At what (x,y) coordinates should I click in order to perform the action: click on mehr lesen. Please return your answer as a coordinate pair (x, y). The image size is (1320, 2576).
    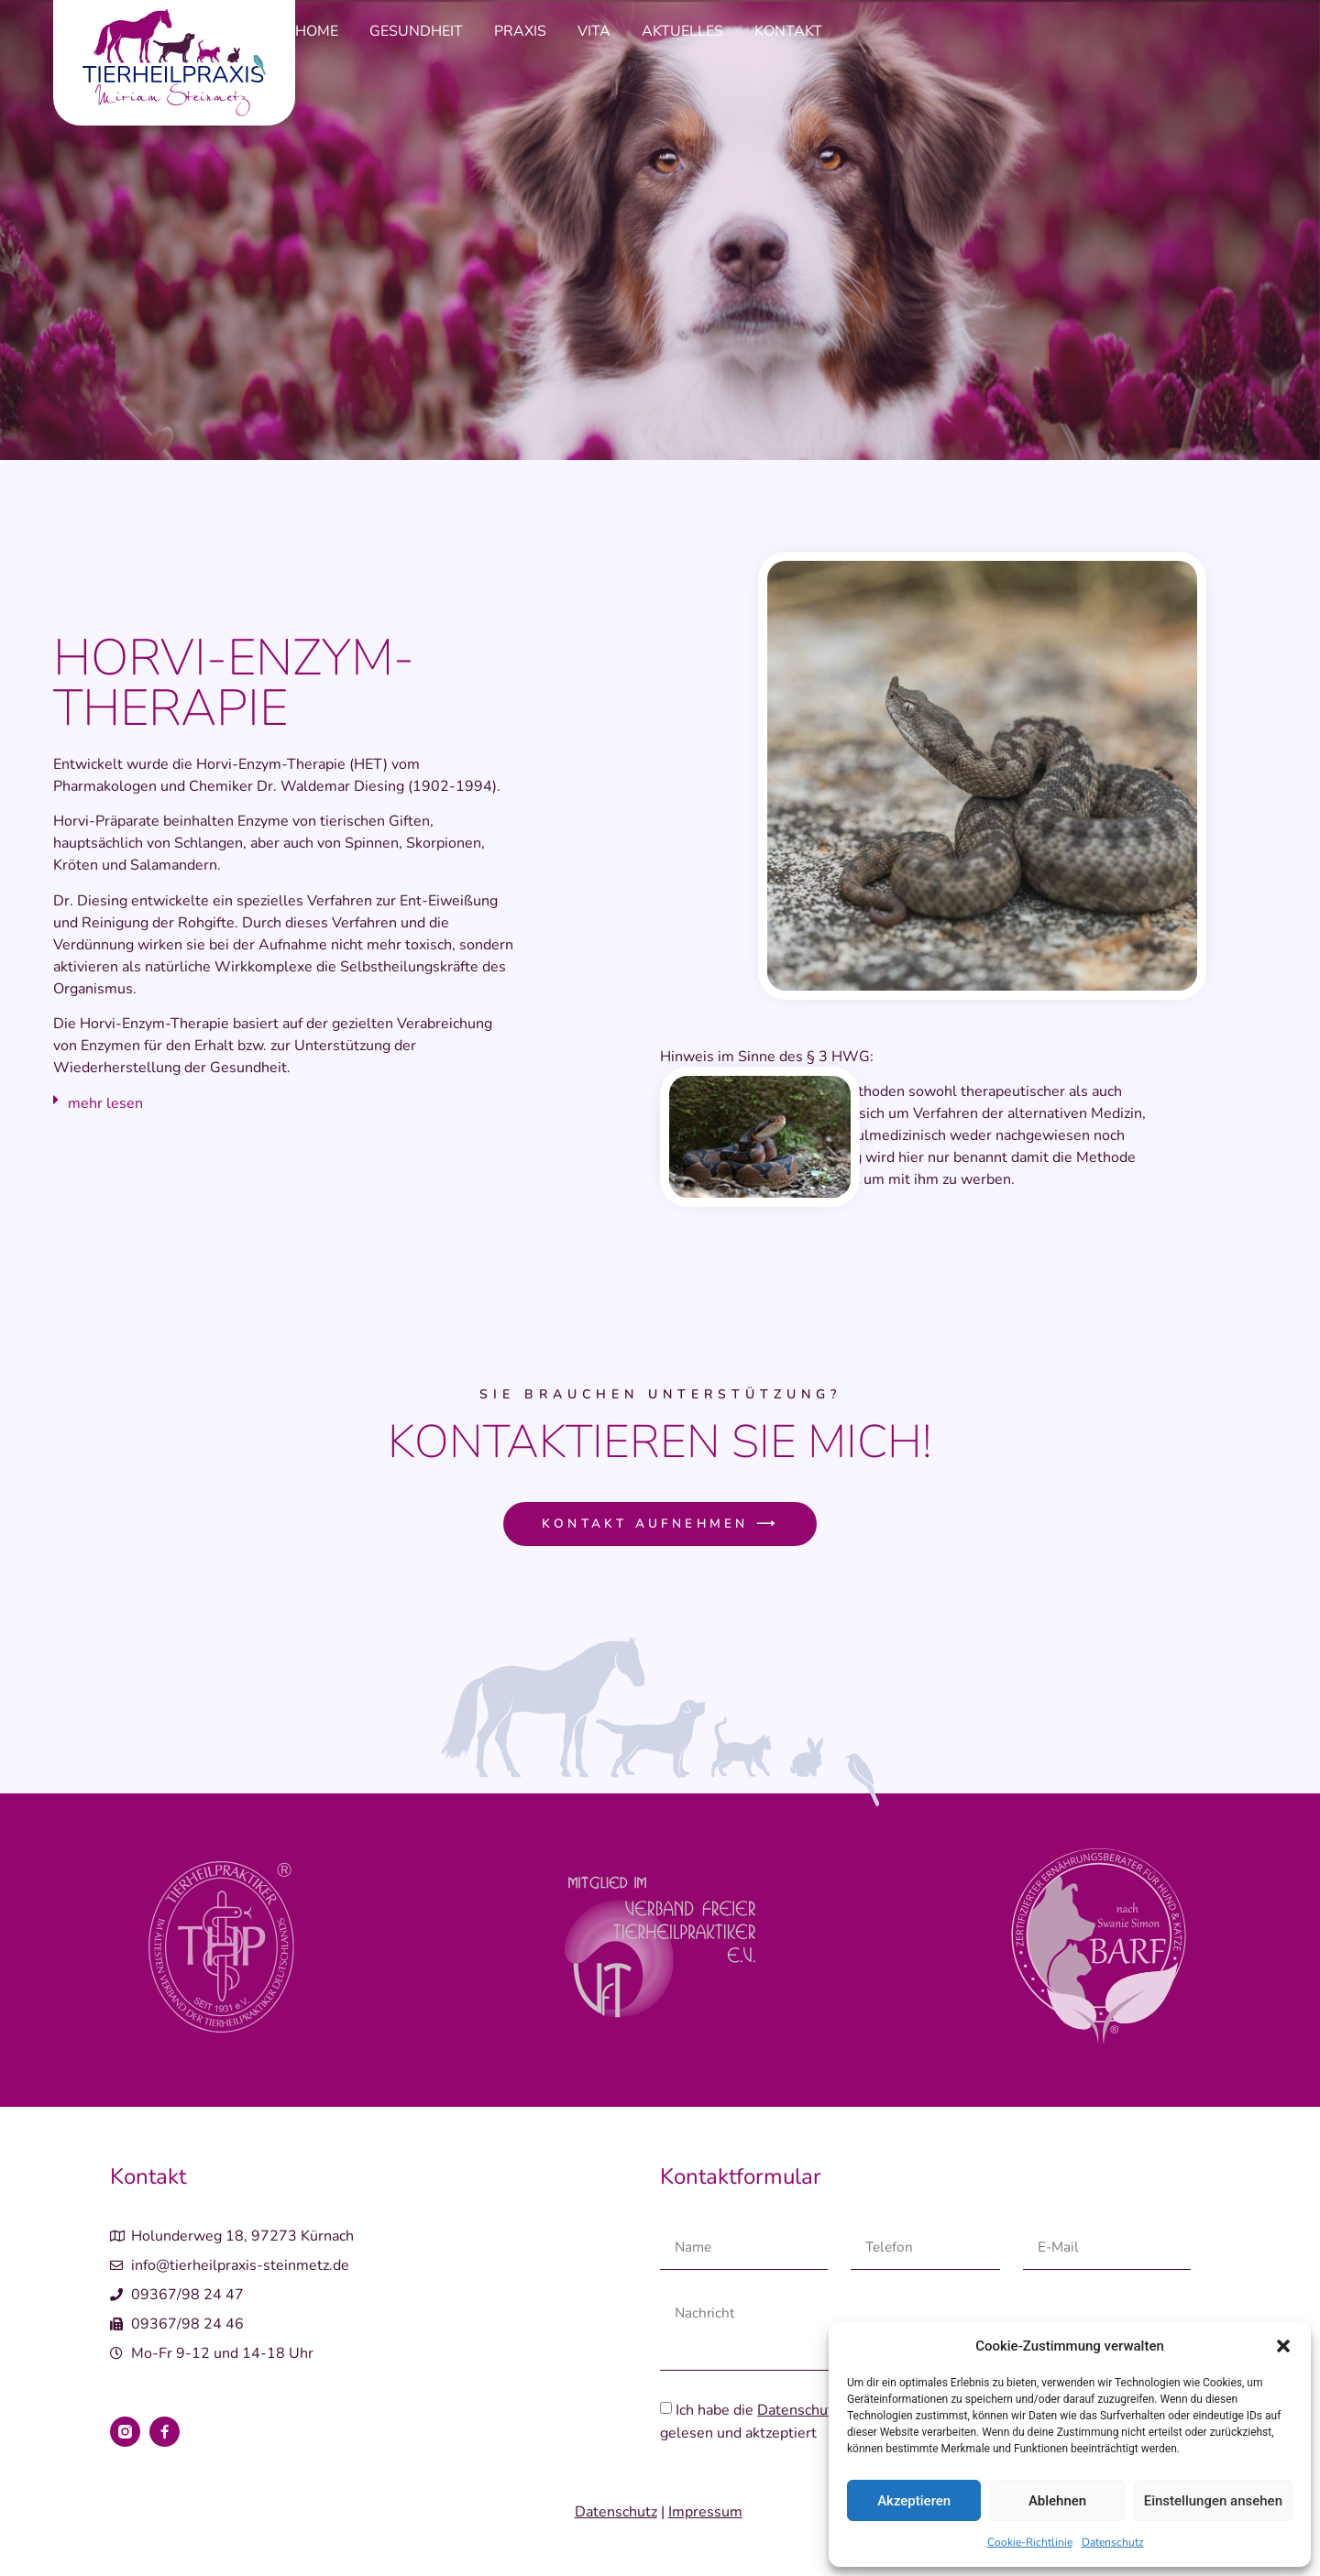
    Looking at the image, I should click on (105, 1103).